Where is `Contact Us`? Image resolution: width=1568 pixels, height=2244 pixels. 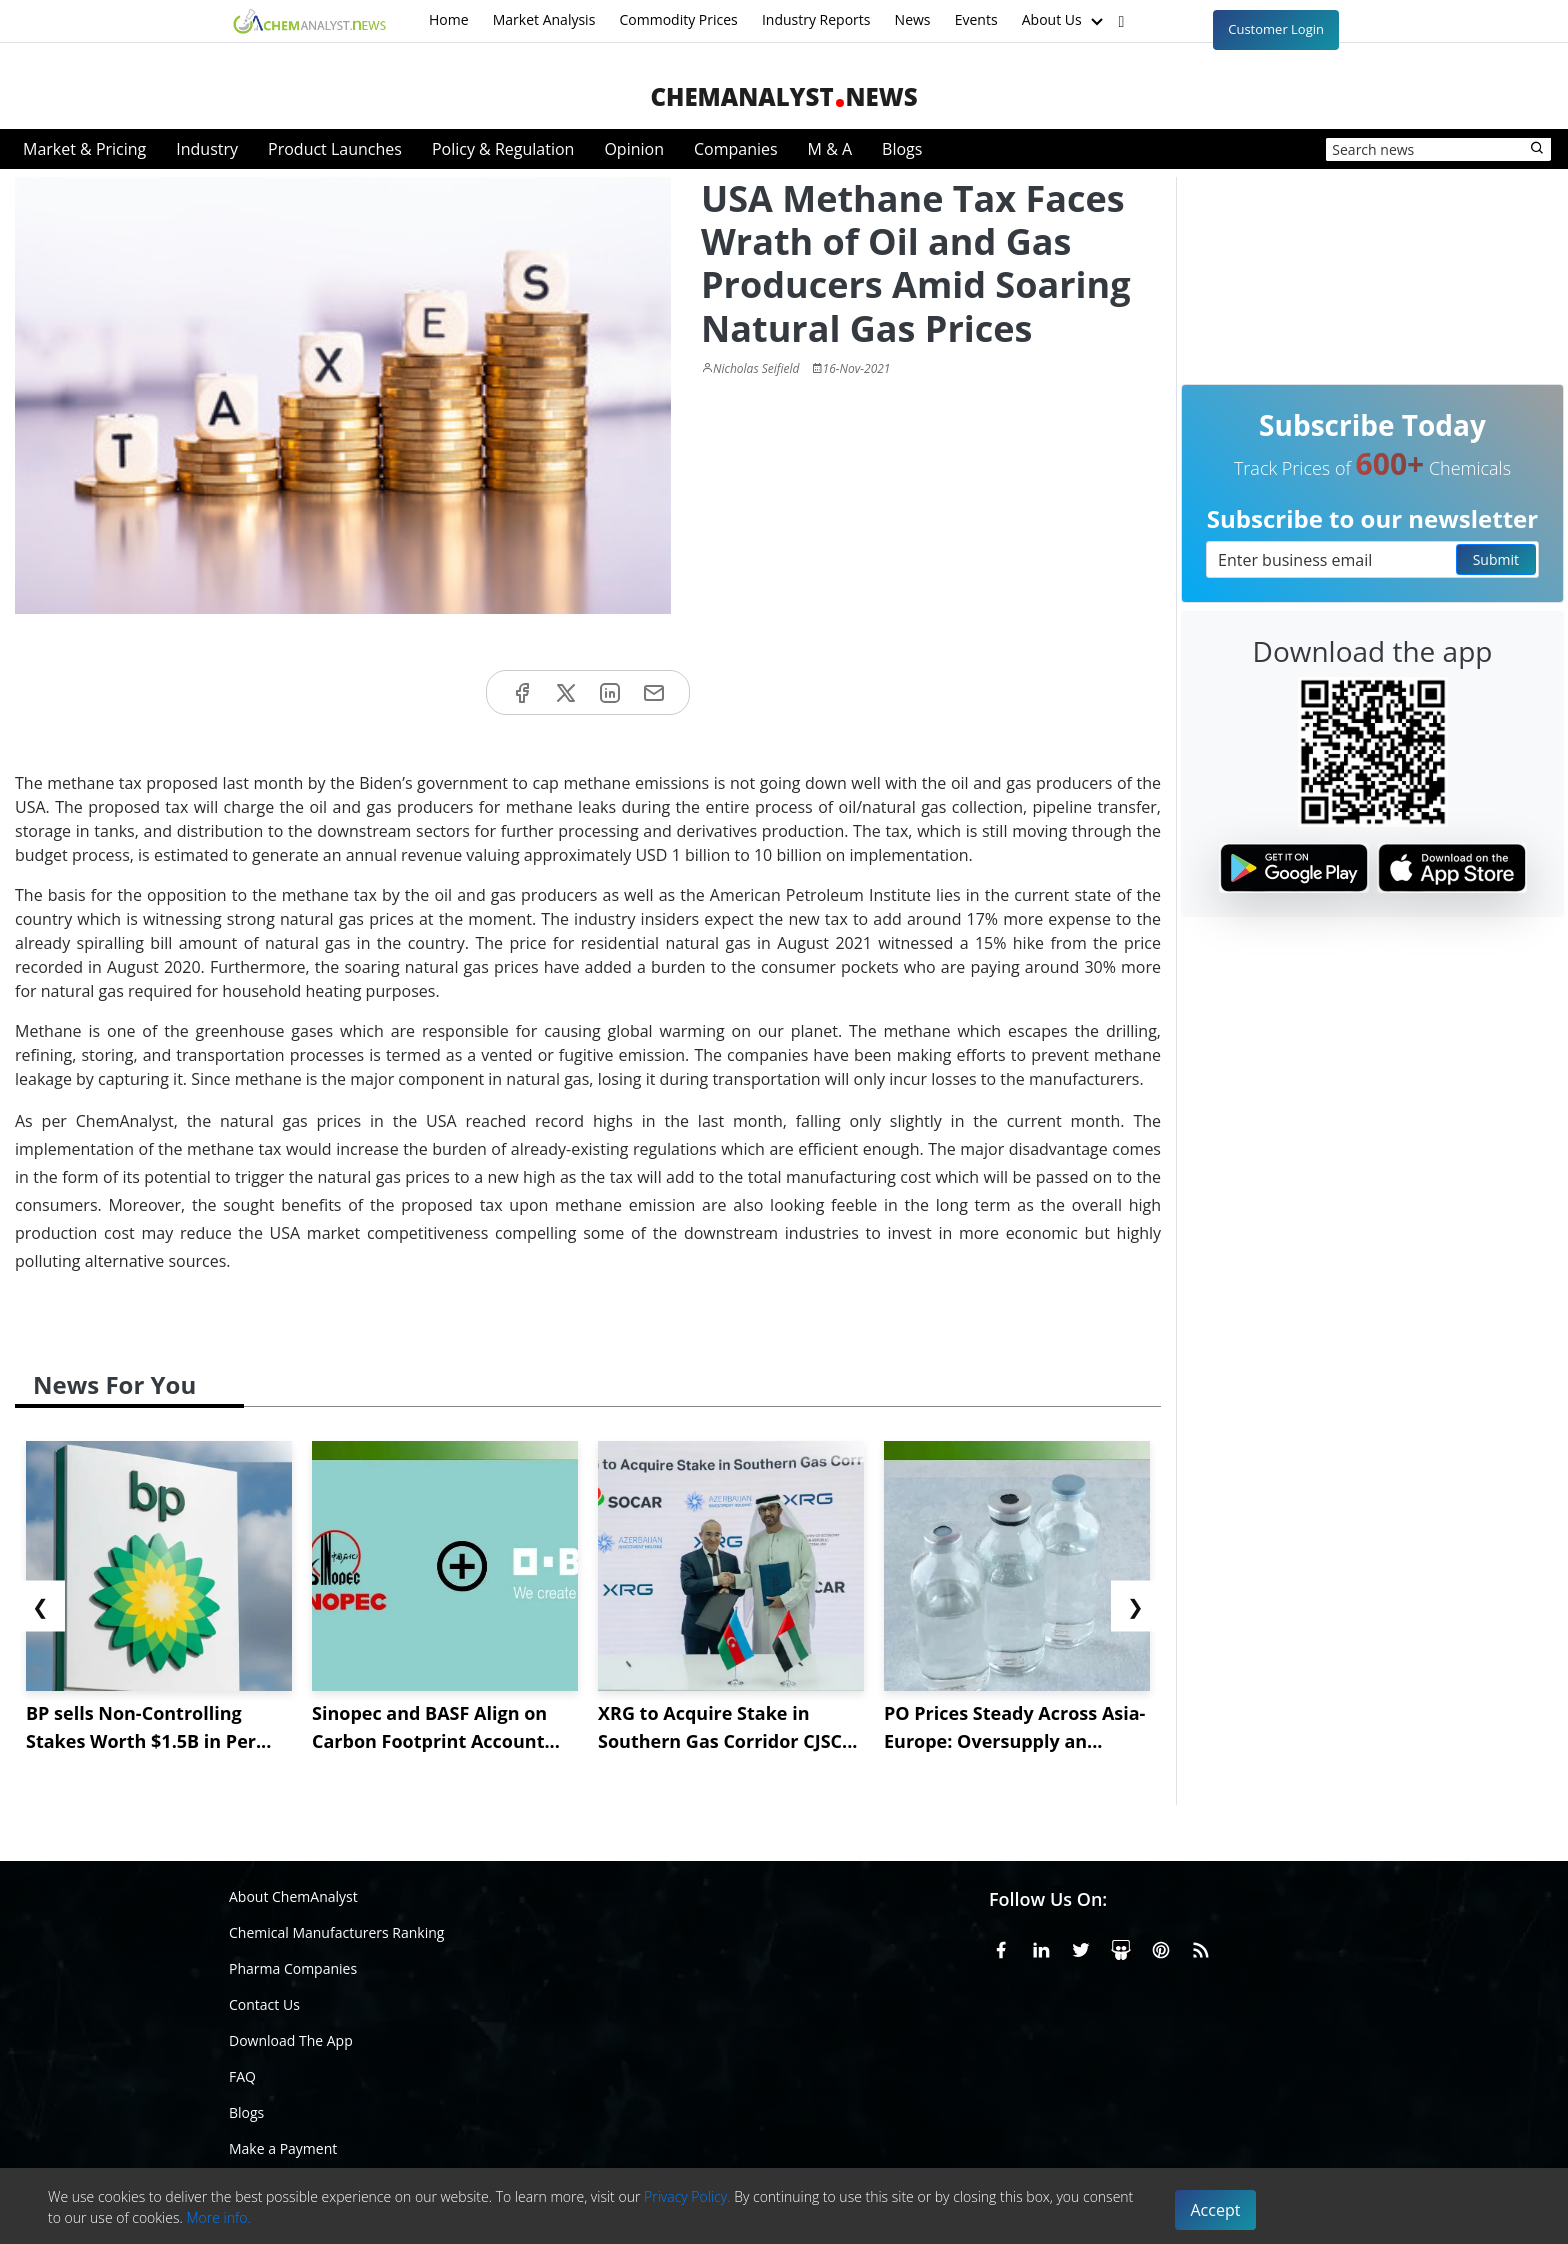 Contact Us is located at coordinates (264, 2004).